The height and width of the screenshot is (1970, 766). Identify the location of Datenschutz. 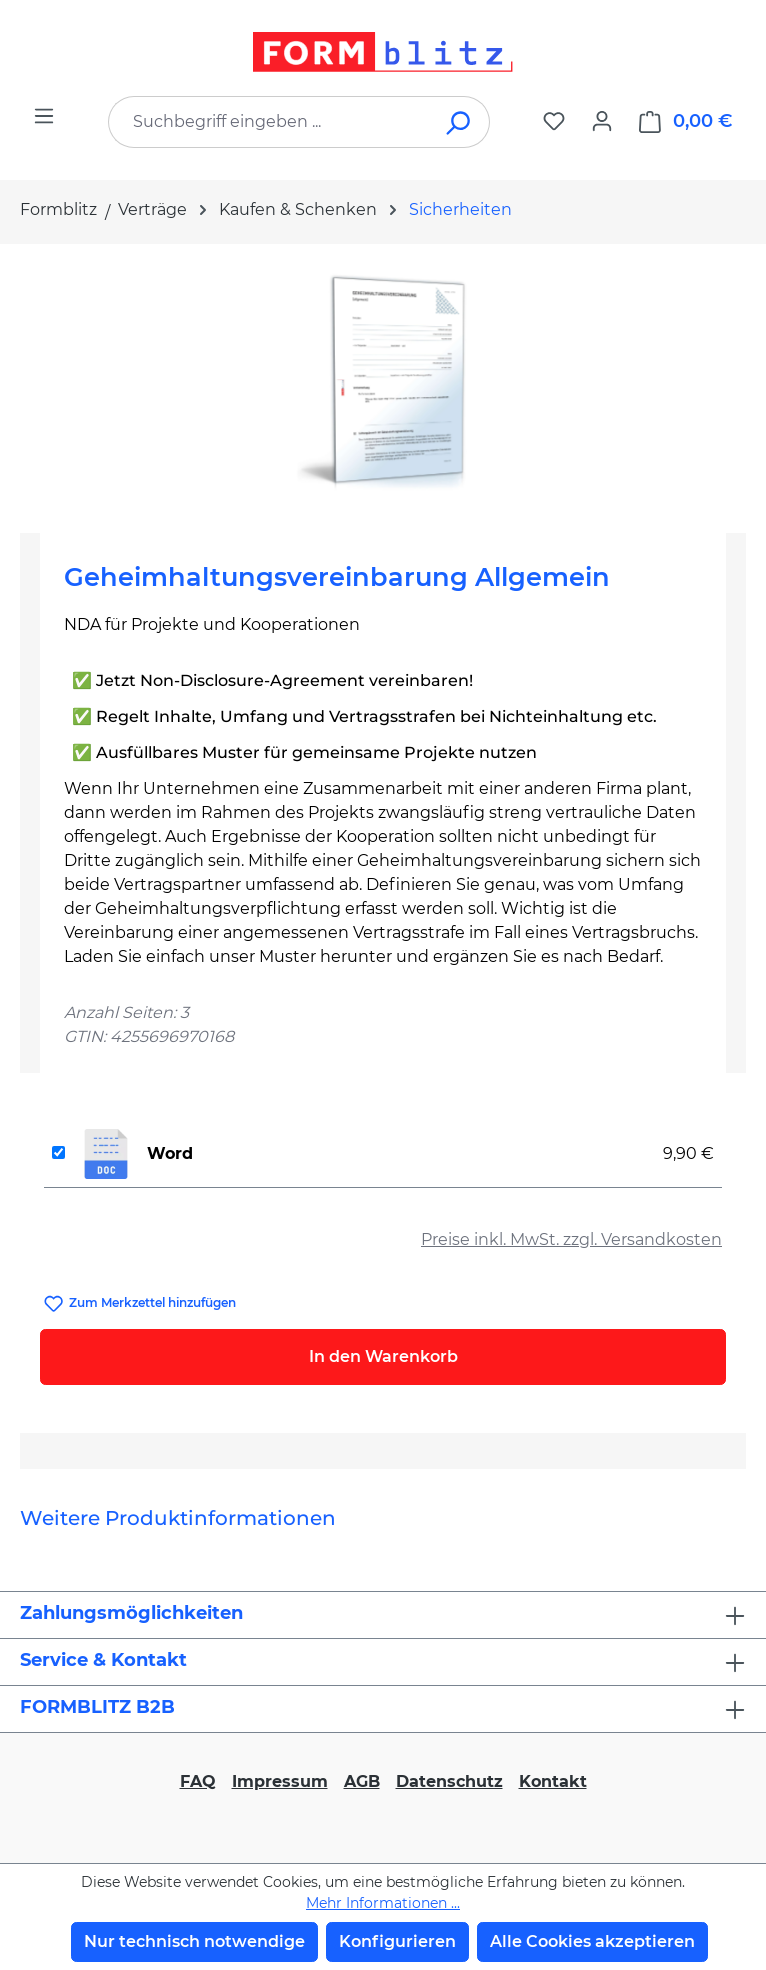
(449, 1781).